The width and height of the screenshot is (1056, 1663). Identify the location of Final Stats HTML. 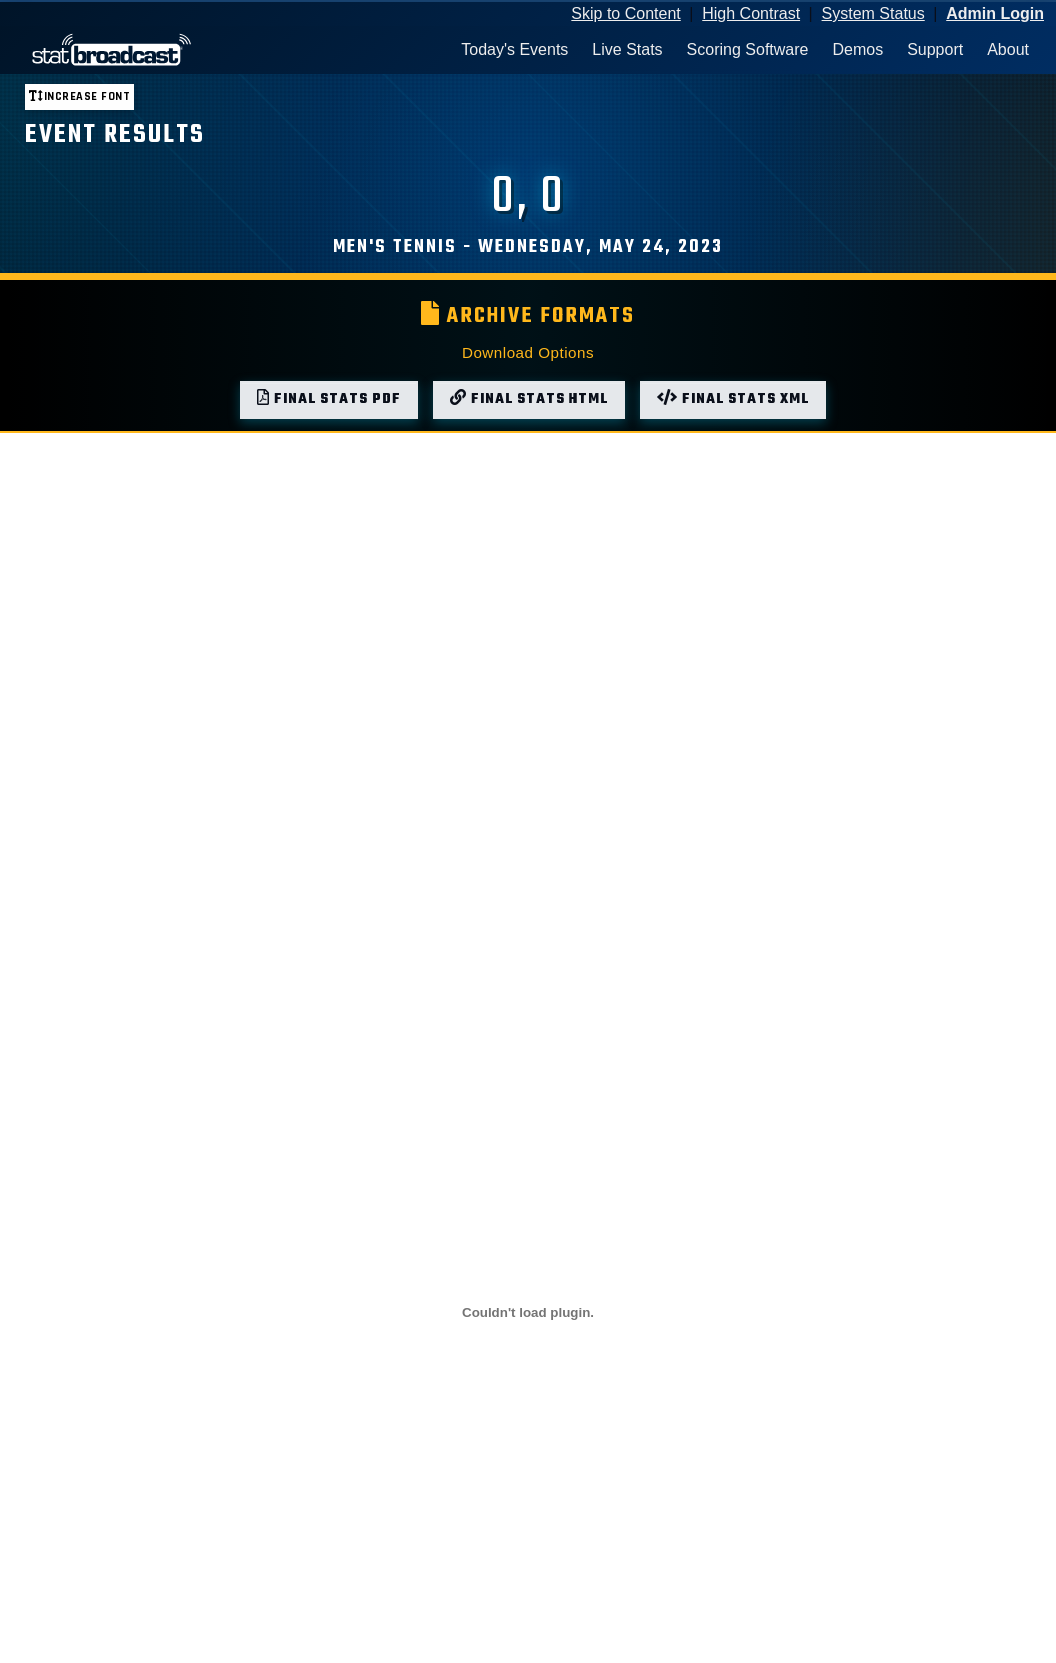
(529, 399).